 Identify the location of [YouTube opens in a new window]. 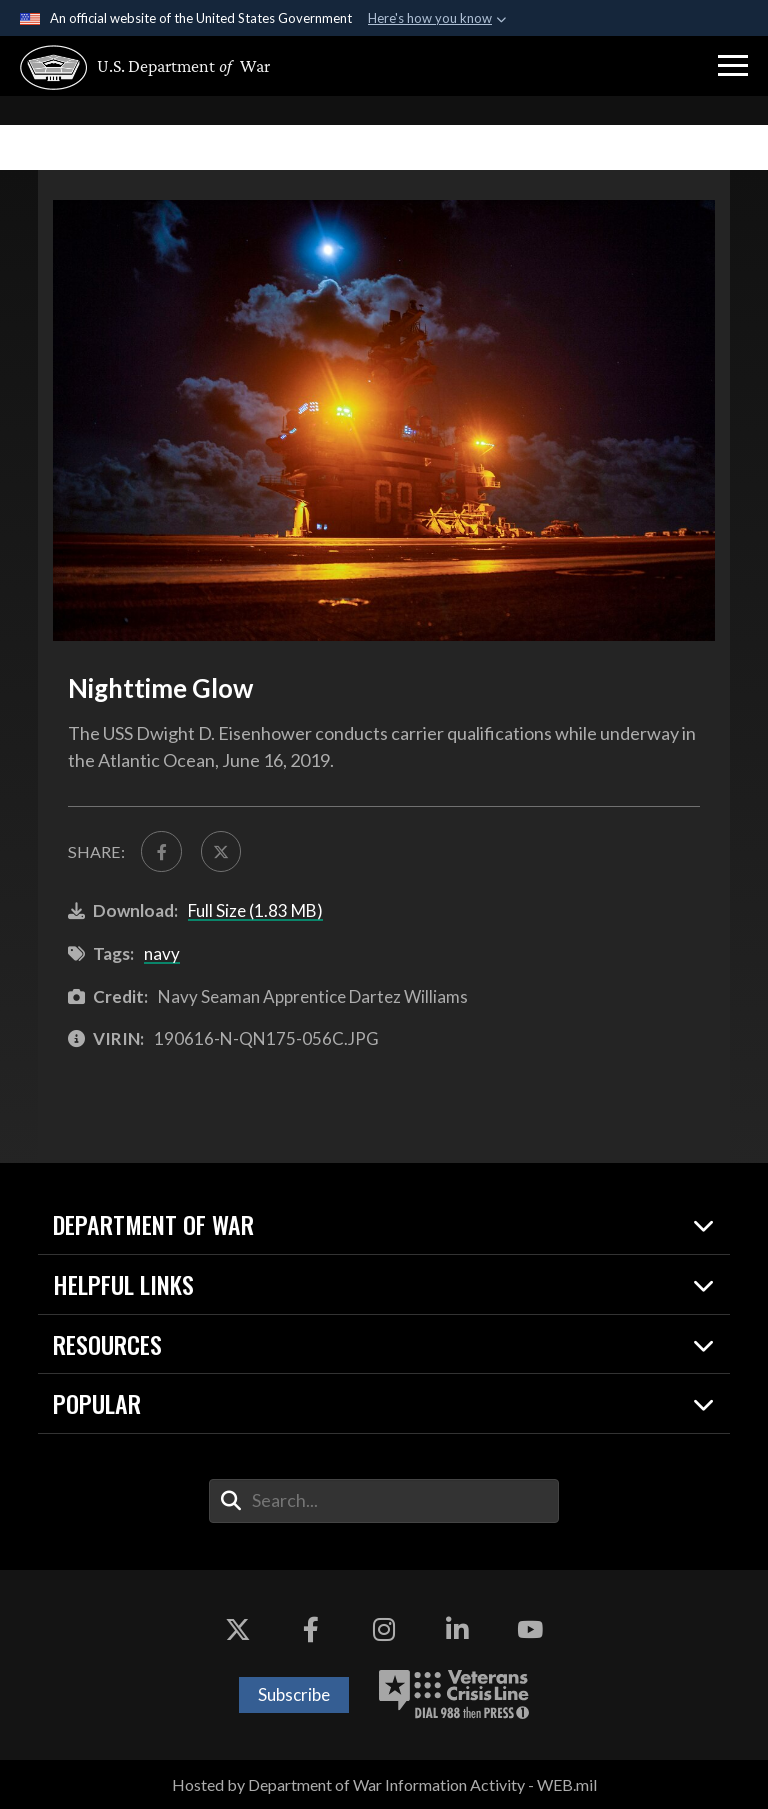
(530, 1630).